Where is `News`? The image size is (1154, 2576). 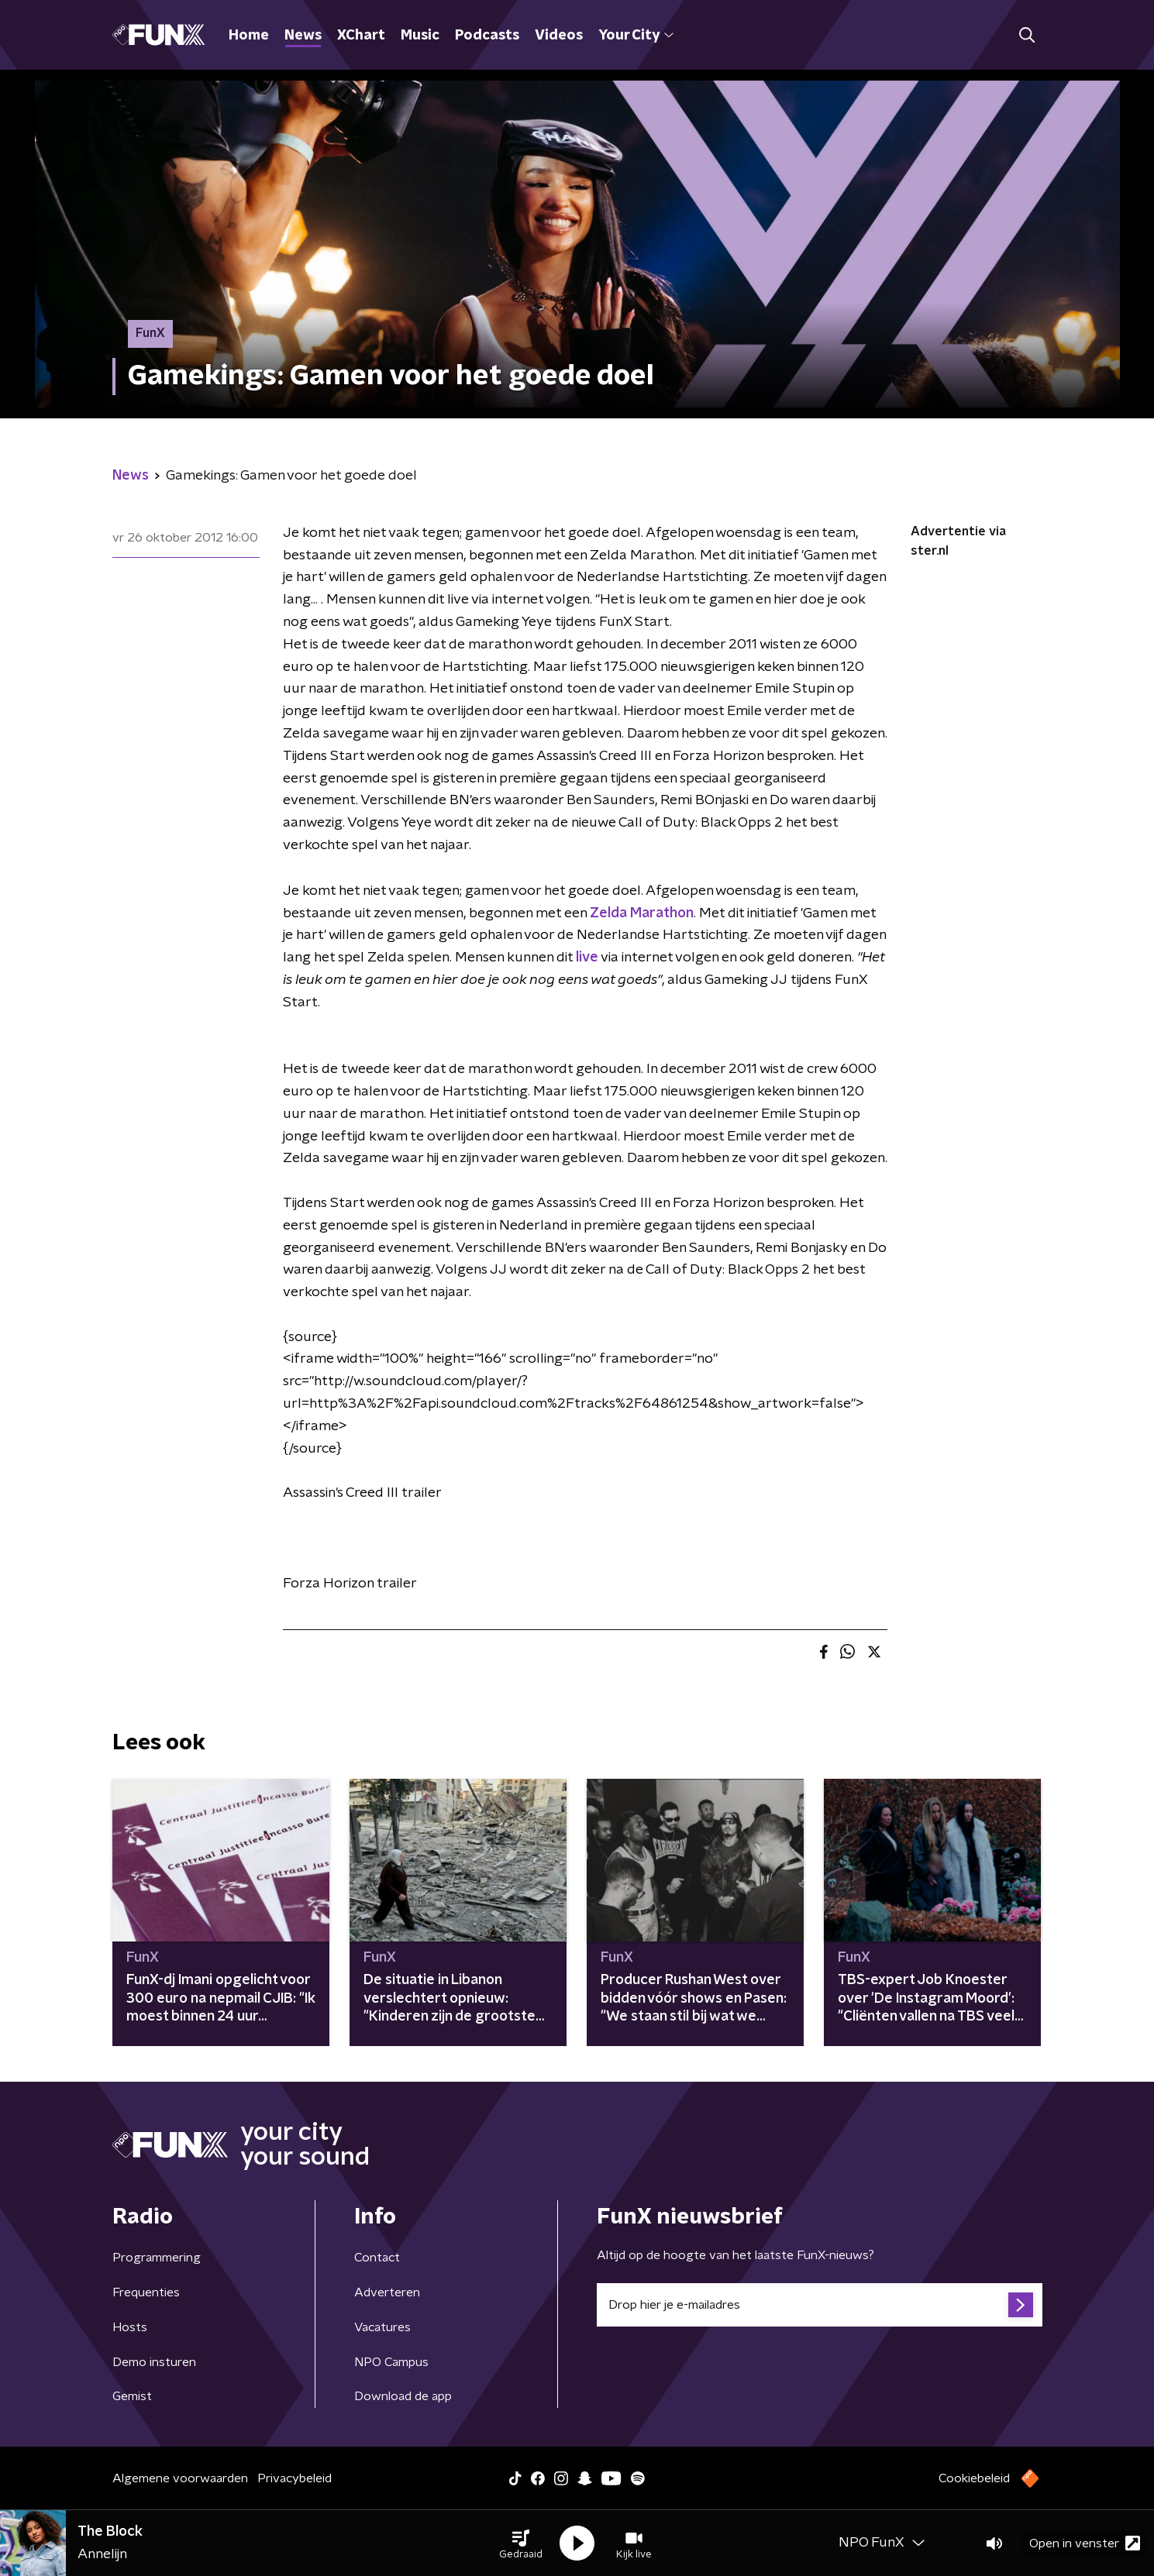
News is located at coordinates (303, 36).